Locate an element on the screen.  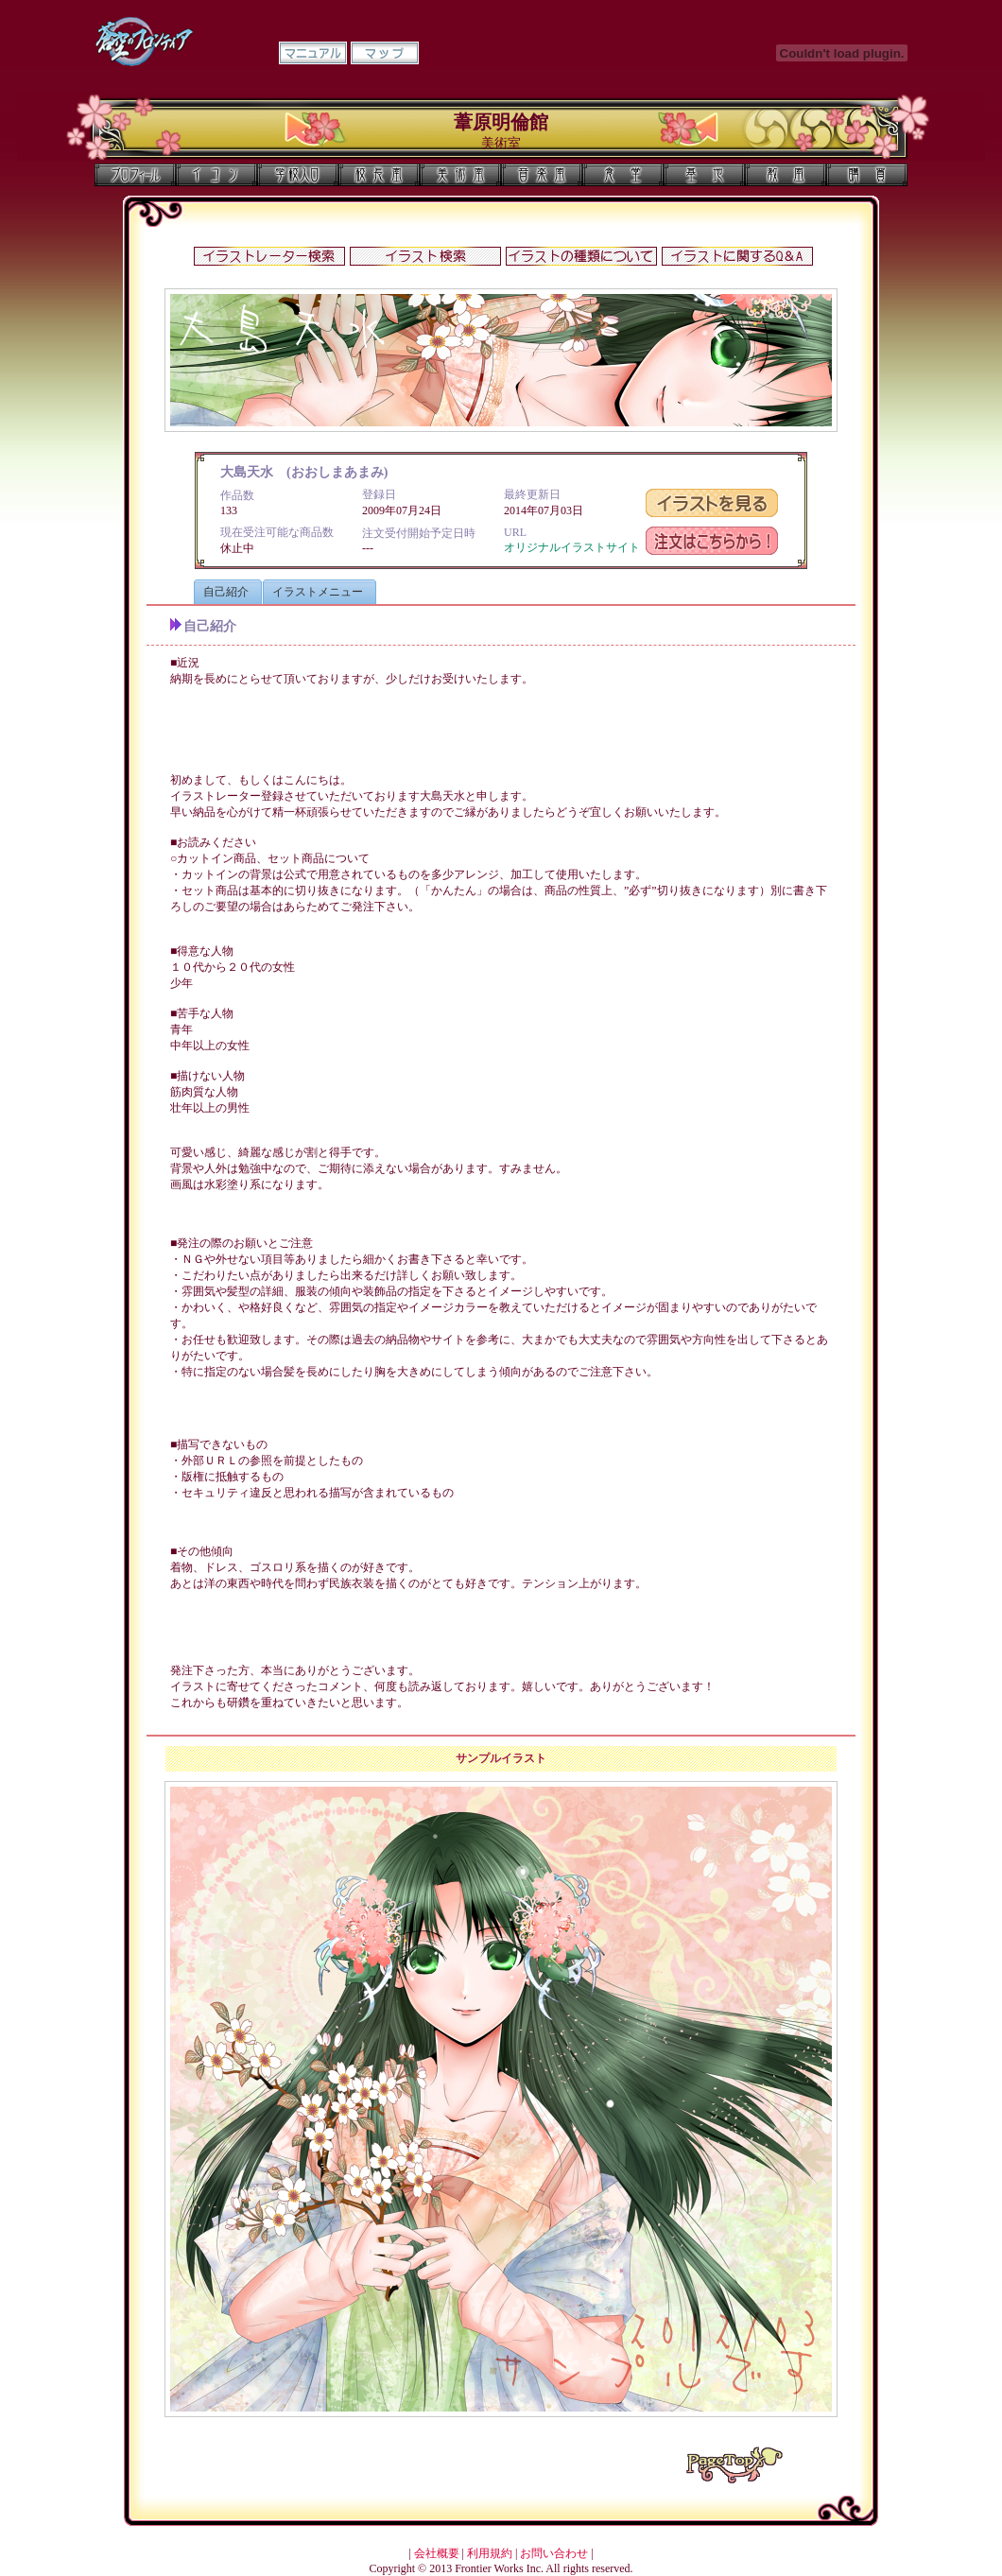
利用規約 is located at coordinates (489, 2553).